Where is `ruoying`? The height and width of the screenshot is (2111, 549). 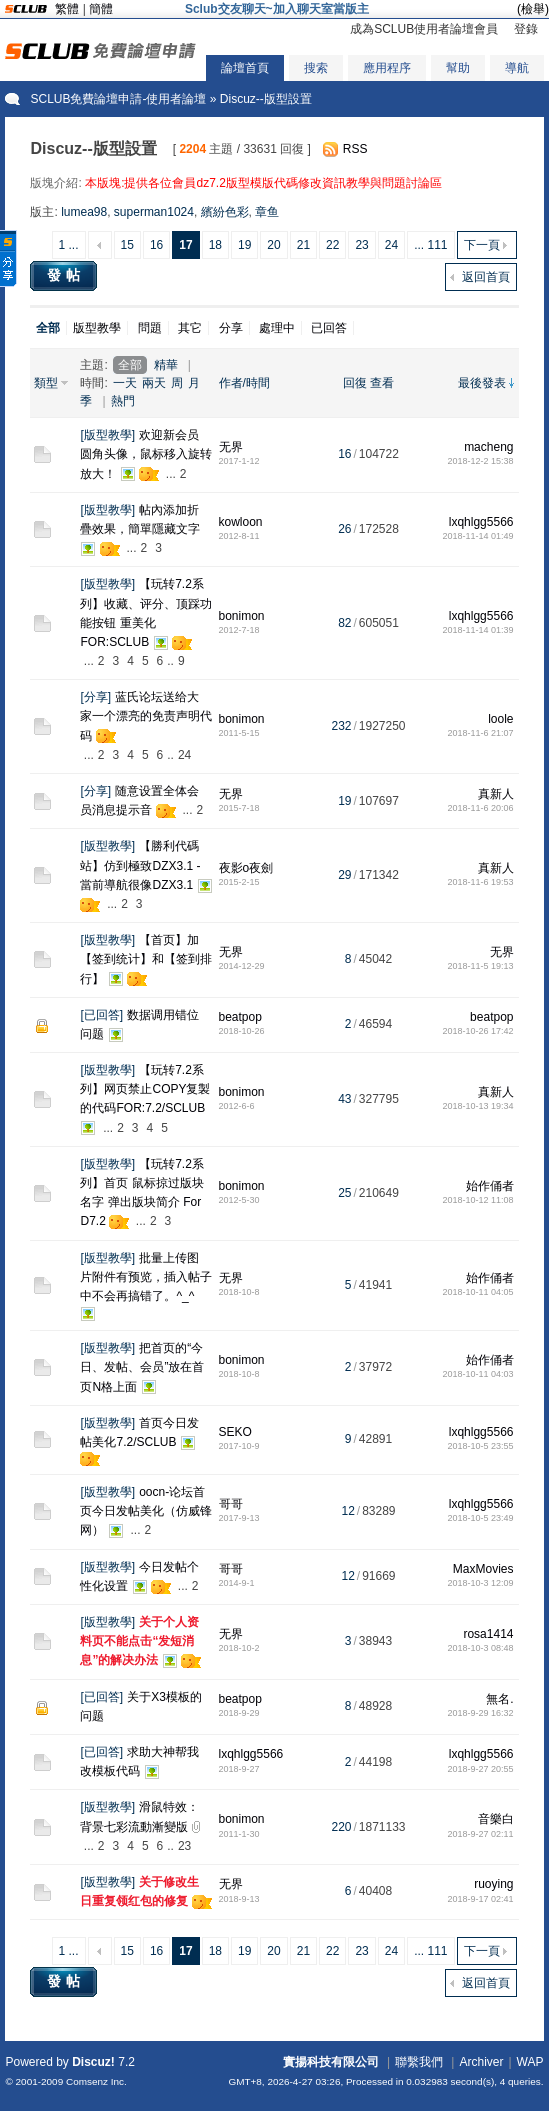
ruoying is located at coordinates (493, 1884).